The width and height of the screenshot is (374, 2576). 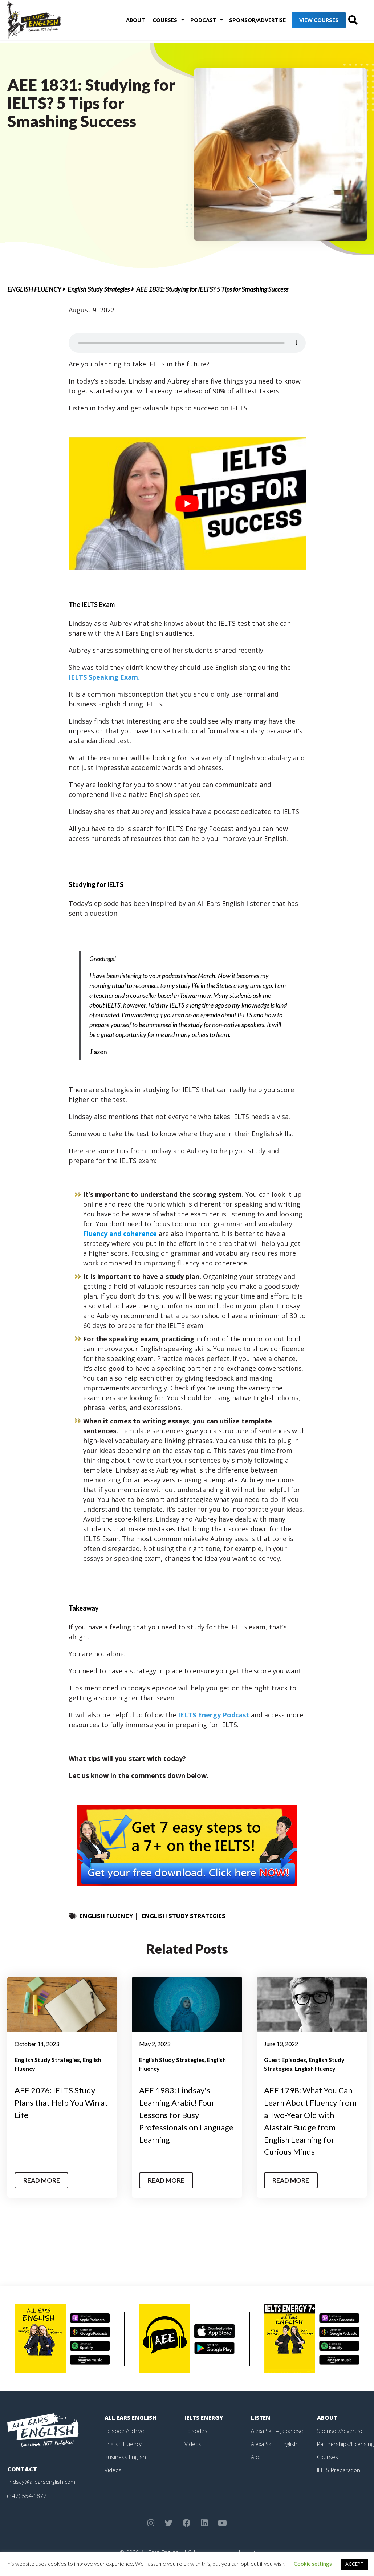 What do you see at coordinates (187, 343) in the screenshot?
I see `Your browser does not support the element.` at bounding box center [187, 343].